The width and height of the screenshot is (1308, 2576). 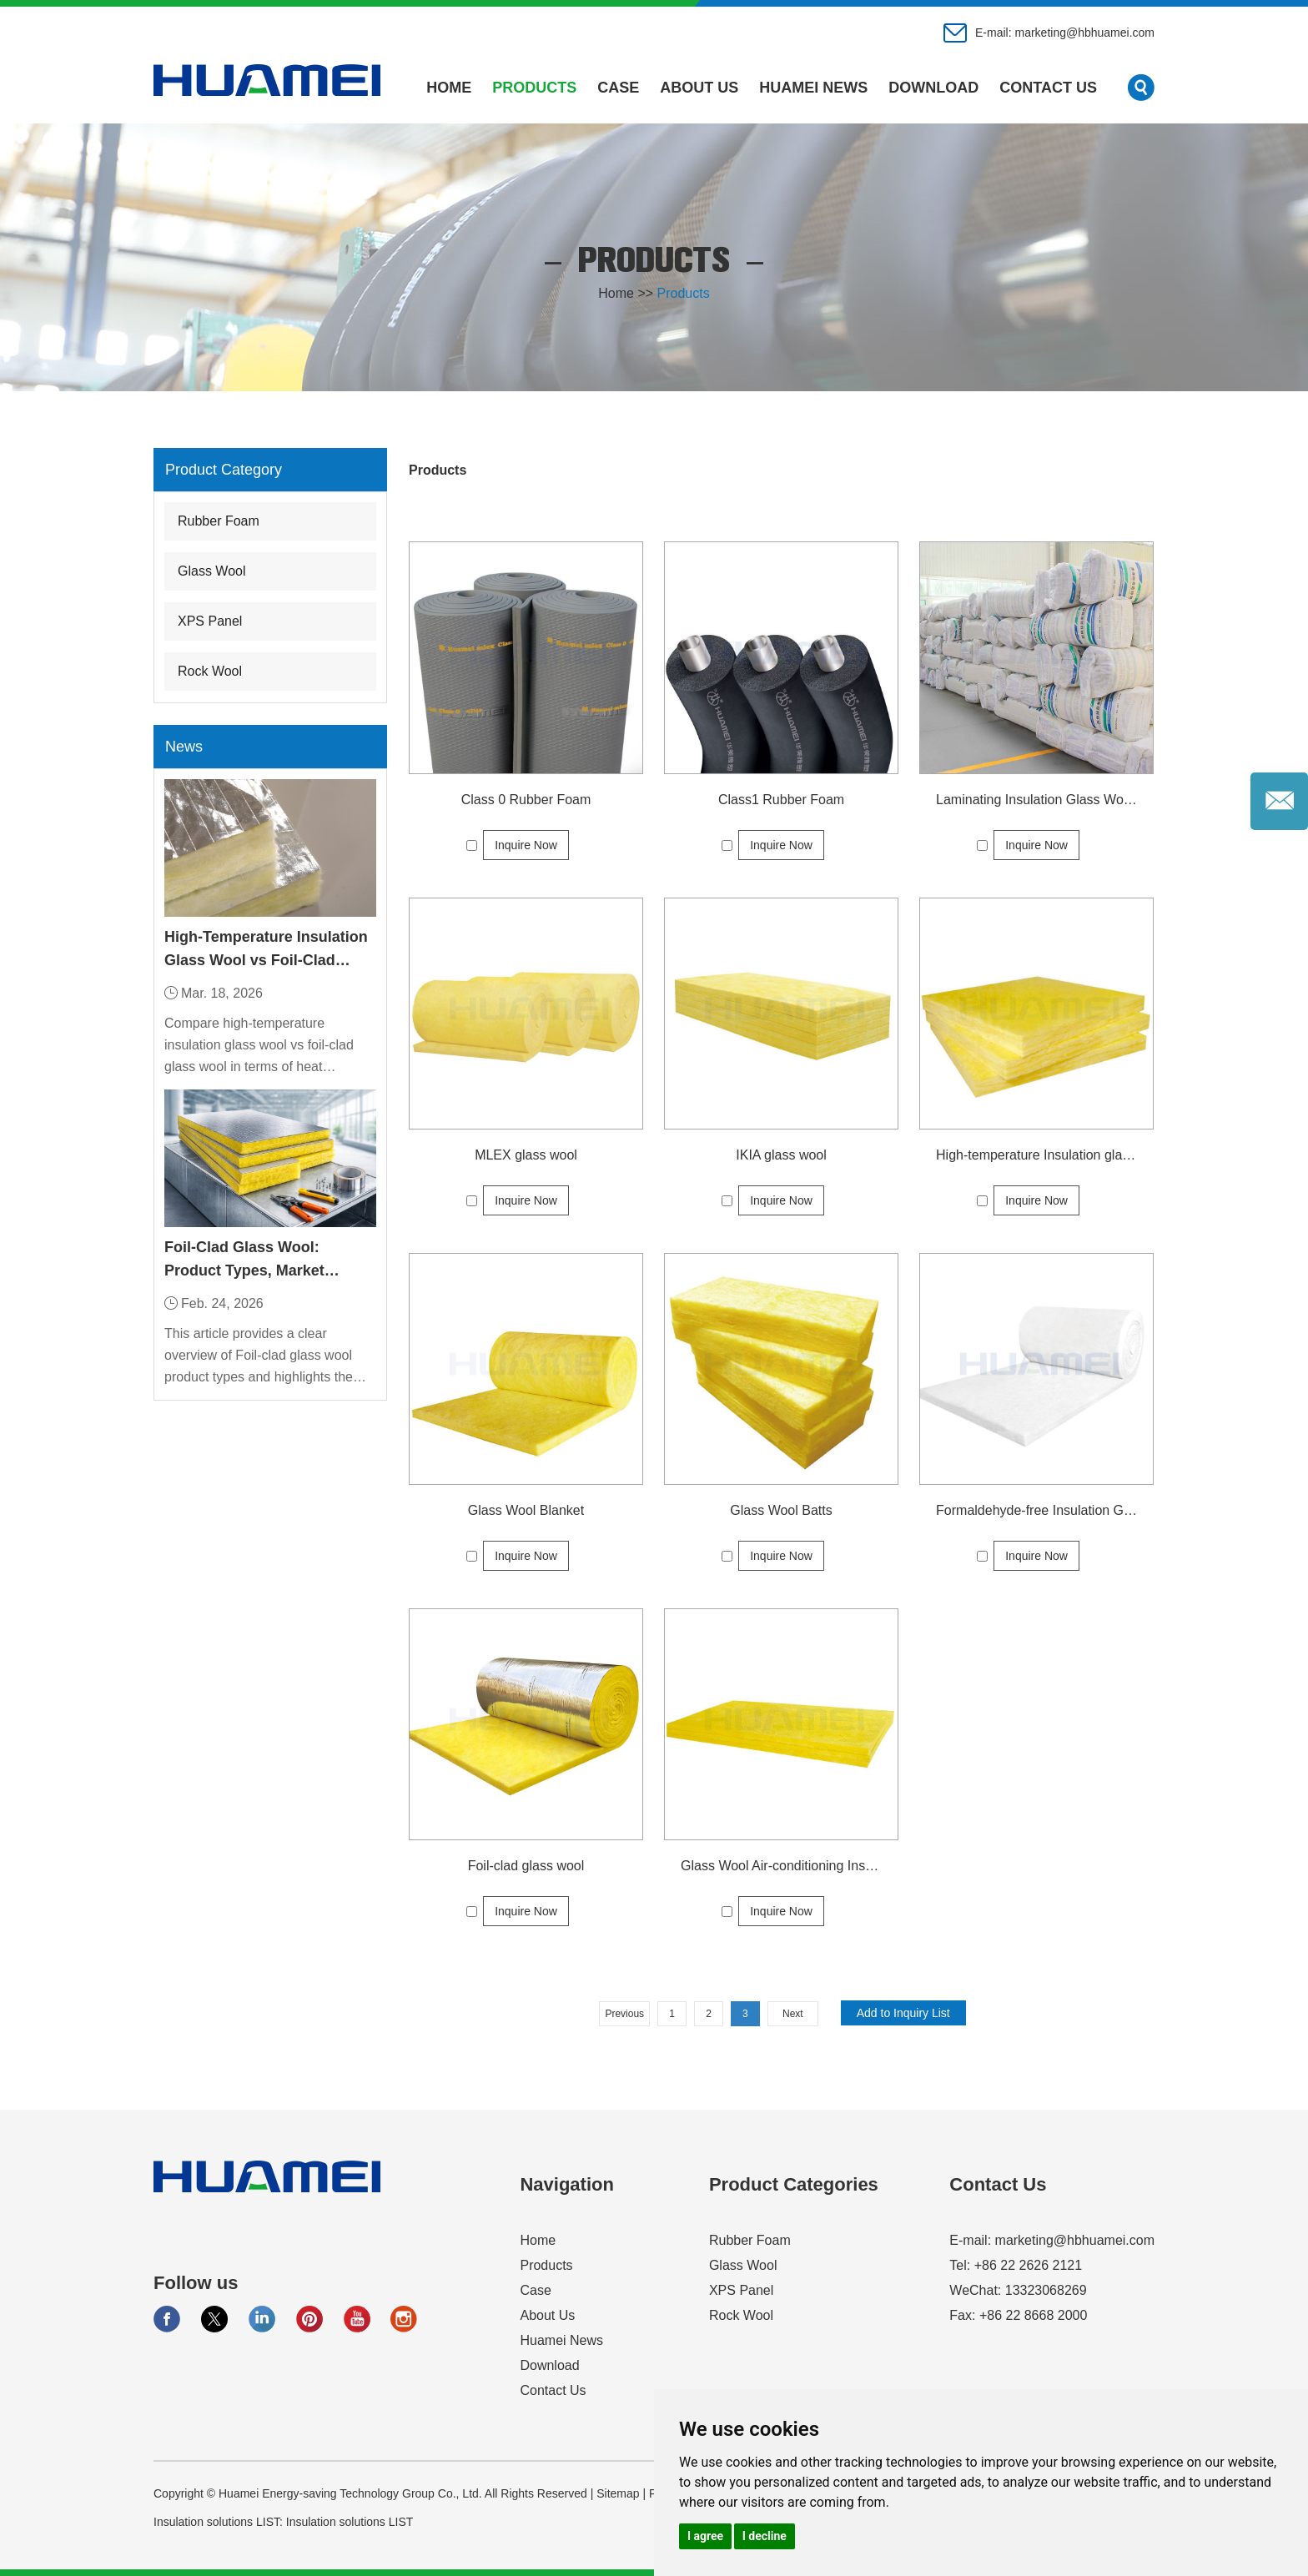 What do you see at coordinates (1084, 32) in the screenshot?
I see `marketing@hbhuamei.com` at bounding box center [1084, 32].